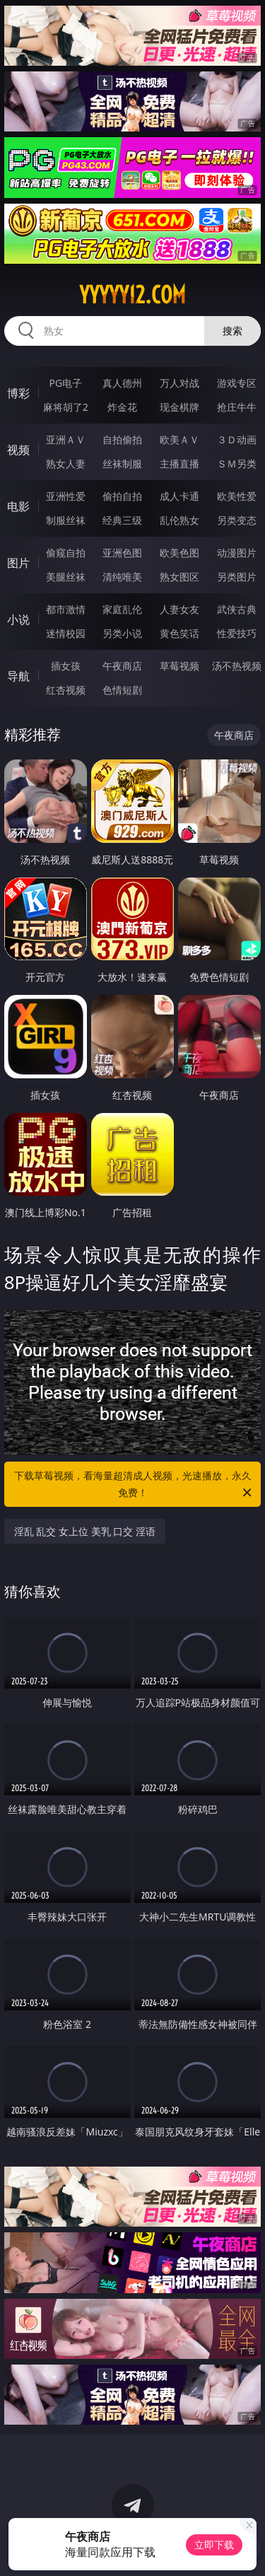 The height and width of the screenshot is (2576, 265). I want to click on ３Ｄ动画, so click(237, 439).